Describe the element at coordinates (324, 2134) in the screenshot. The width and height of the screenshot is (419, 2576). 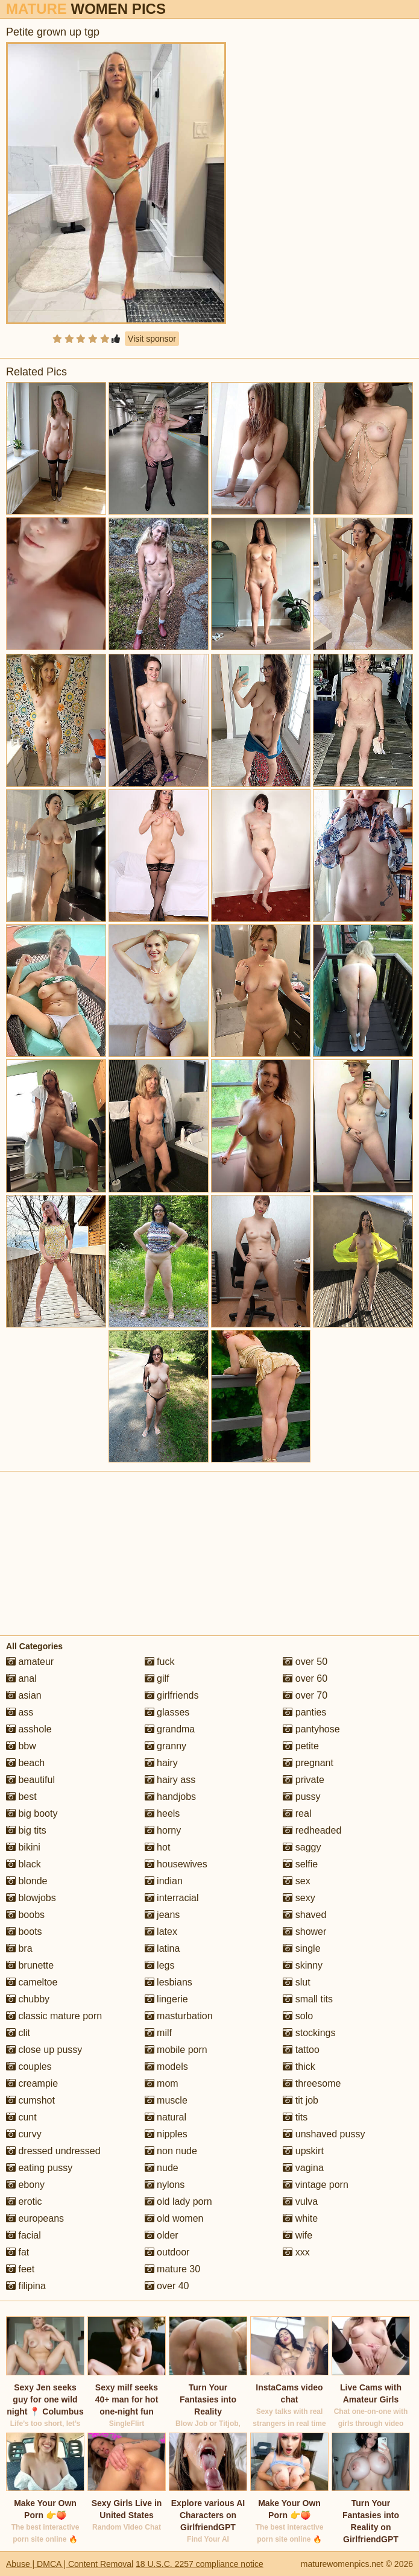
I see `unshaved pussy` at that location.